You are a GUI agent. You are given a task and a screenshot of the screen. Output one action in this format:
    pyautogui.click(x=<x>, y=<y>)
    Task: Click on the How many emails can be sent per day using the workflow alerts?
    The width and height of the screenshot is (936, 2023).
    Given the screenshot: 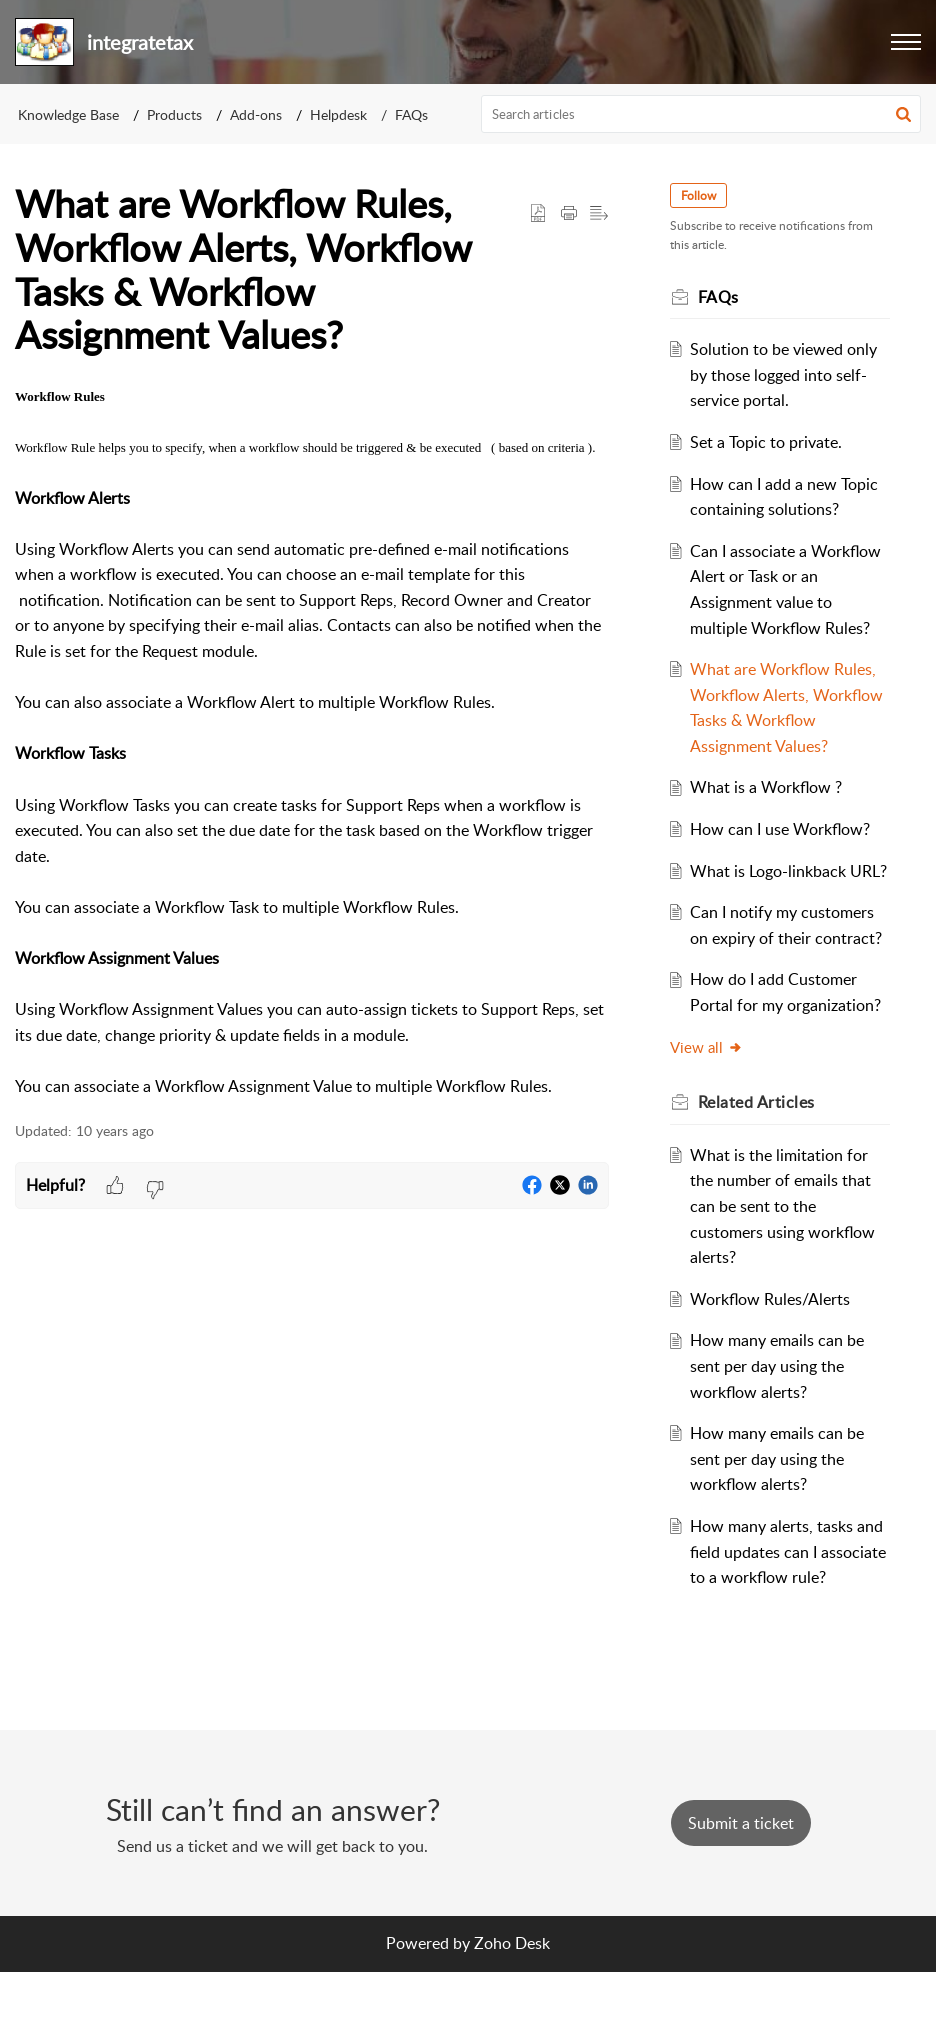 What is the action you would take?
    pyautogui.click(x=781, y=1391)
    